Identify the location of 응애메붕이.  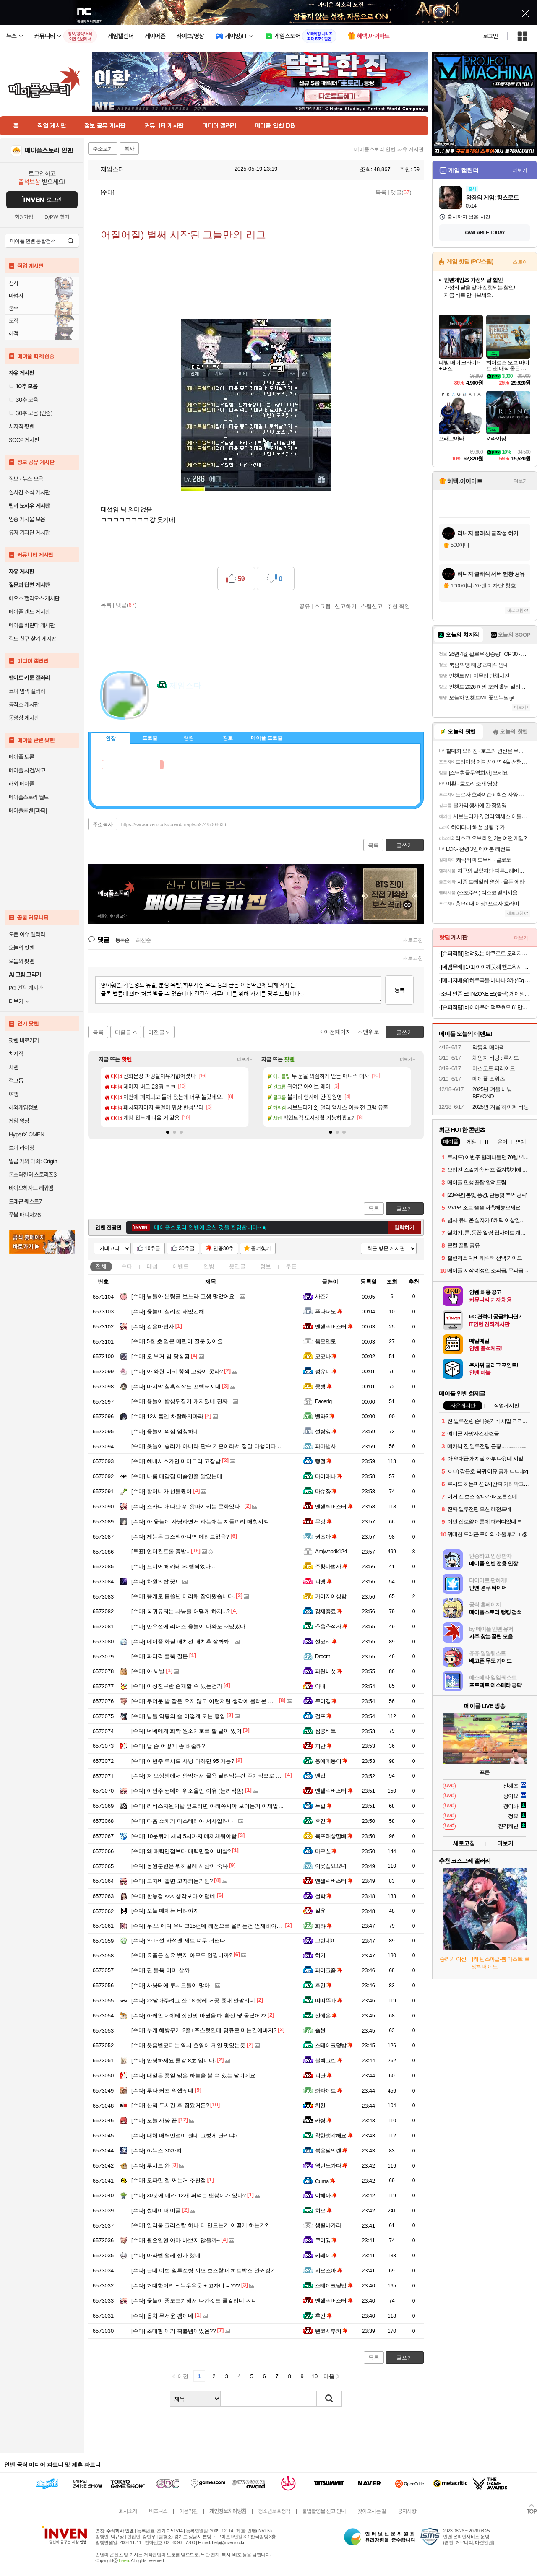
(331, 1761).